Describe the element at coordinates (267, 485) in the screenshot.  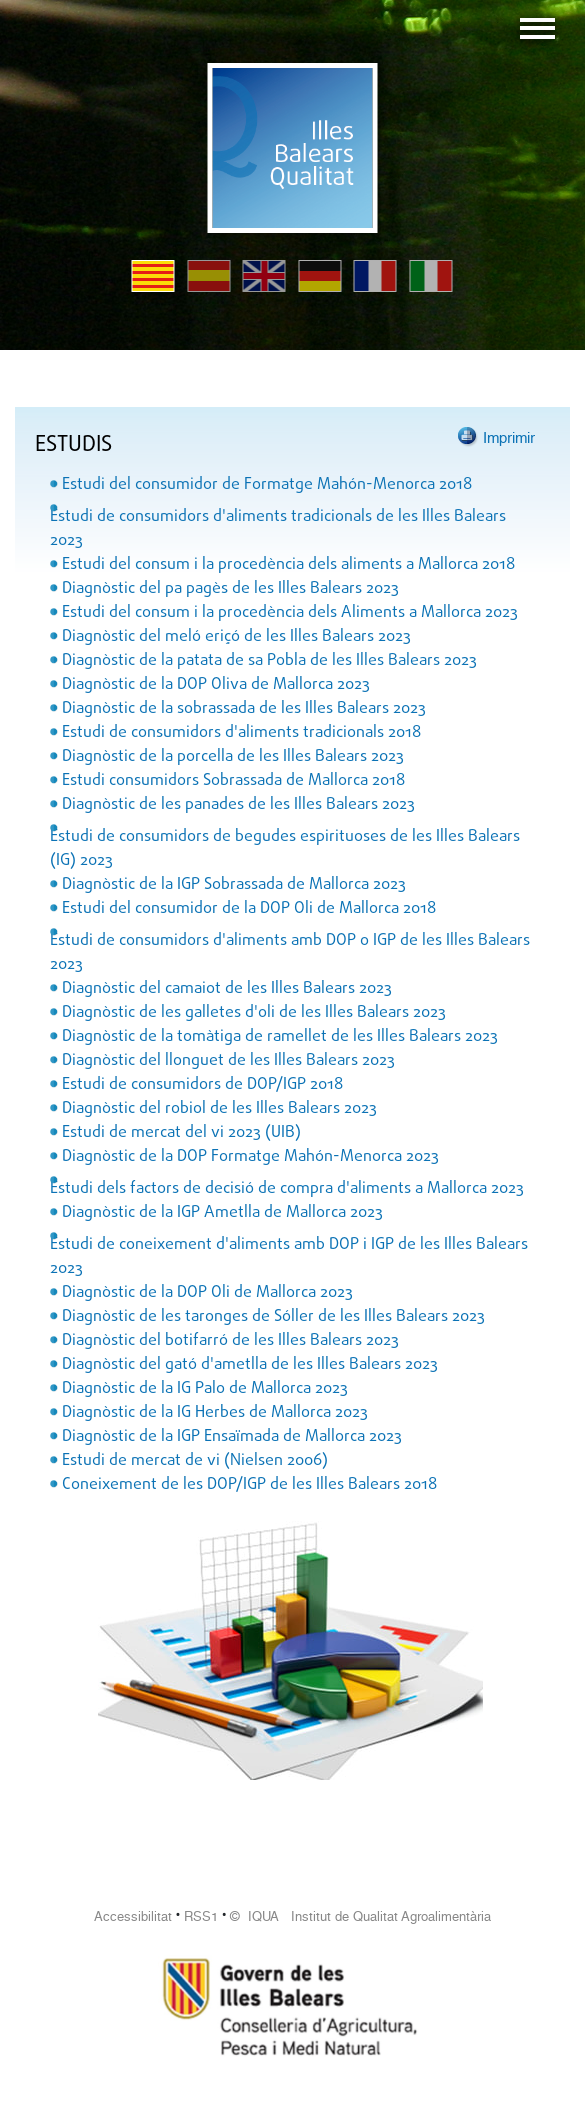
I see `Estudi del consumidor de Formatge Mahón-Menorca 2018` at that location.